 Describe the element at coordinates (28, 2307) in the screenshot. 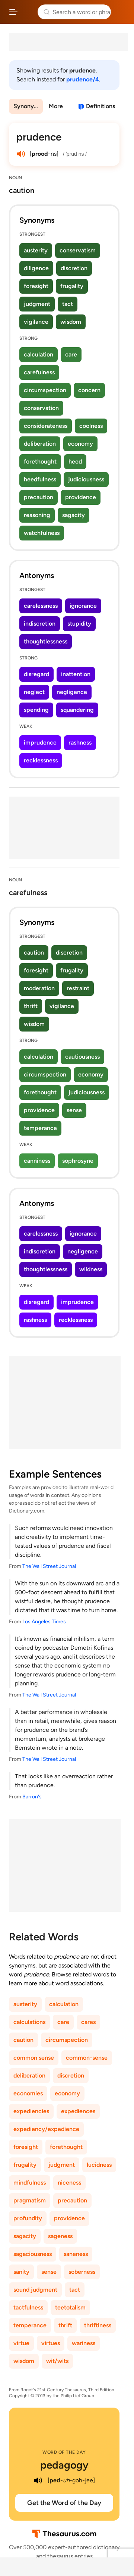

I see `tactfulness` at that location.